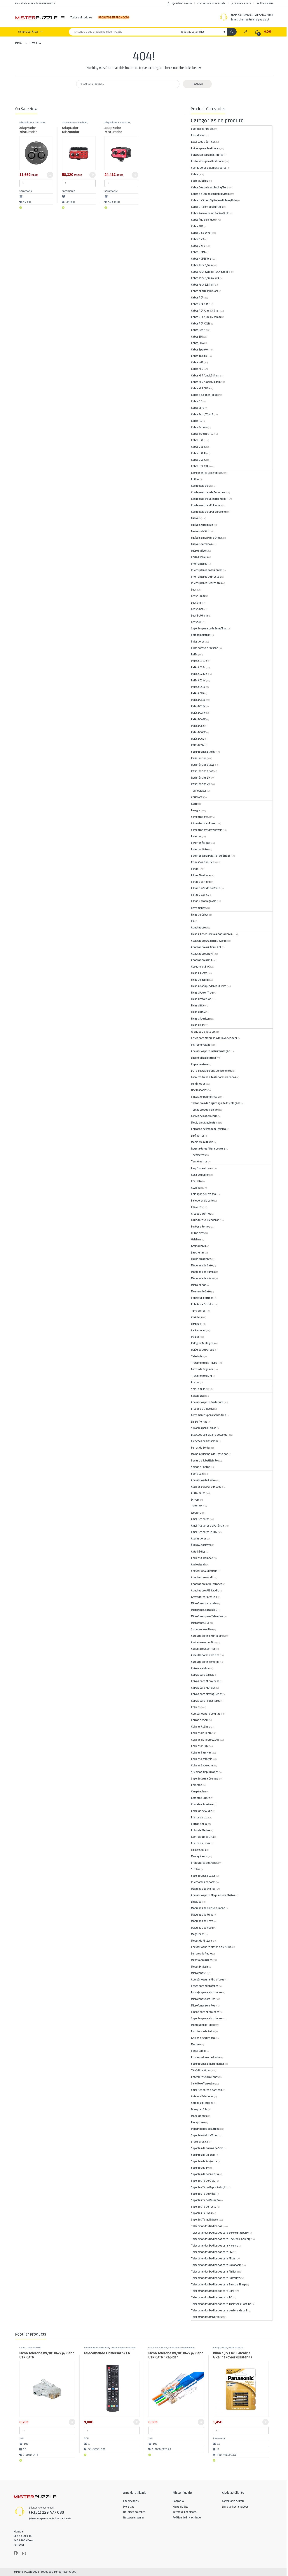  What do you see at coordinates (198, 758) in the screenshot?
I see `Resistências` at bounding box center [198, 758].